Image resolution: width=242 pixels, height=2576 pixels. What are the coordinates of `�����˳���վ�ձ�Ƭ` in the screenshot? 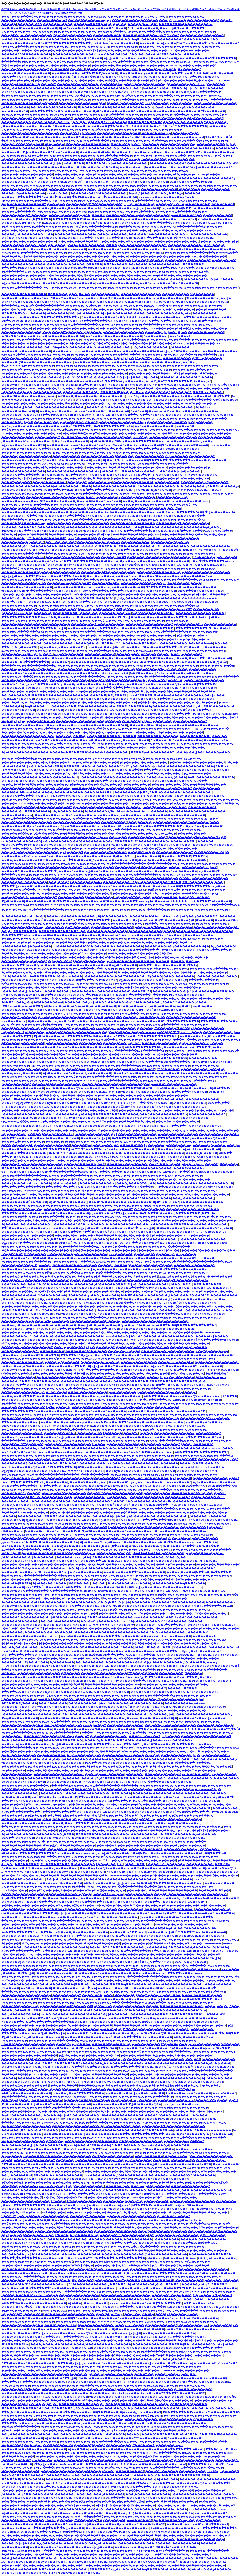 It's located at (17, 2306).